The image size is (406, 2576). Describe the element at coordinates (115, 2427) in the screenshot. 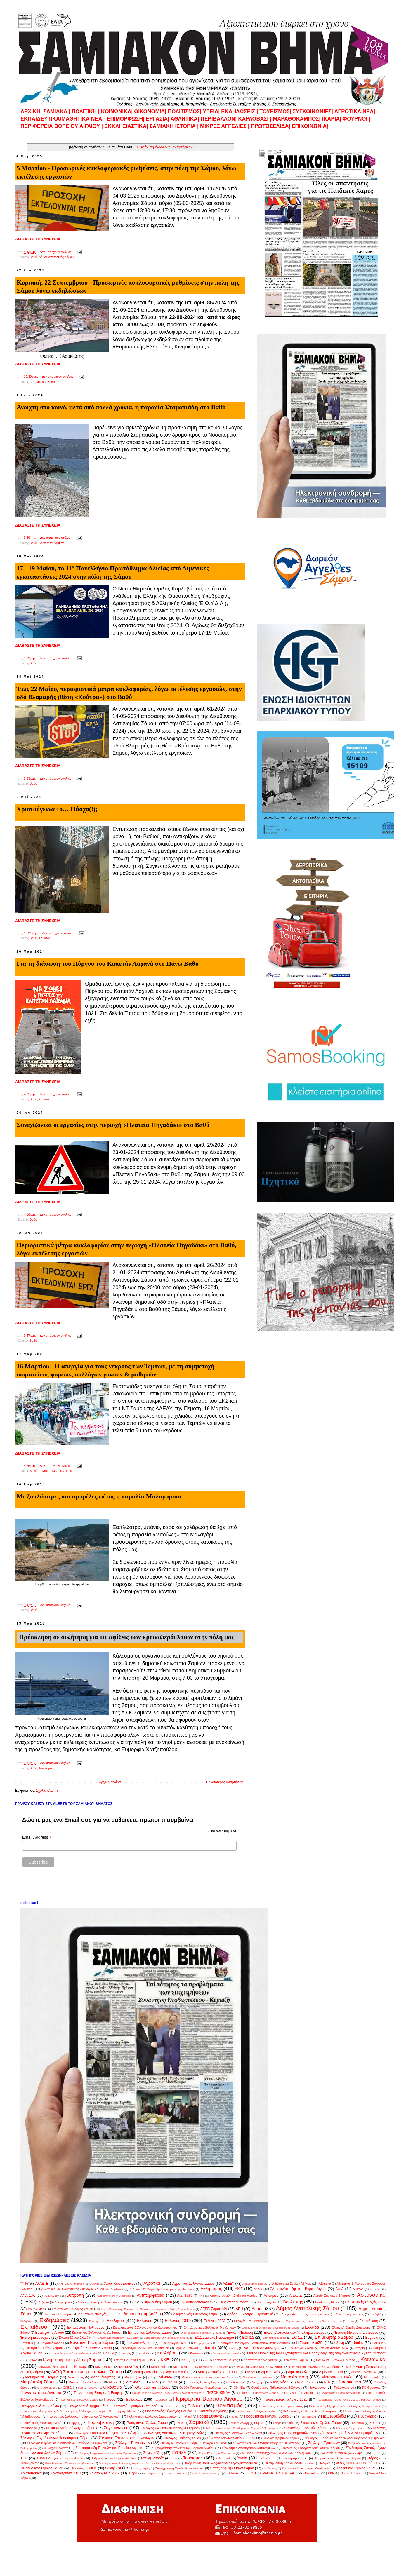

I see `Συγκοινωνίες` at that location.